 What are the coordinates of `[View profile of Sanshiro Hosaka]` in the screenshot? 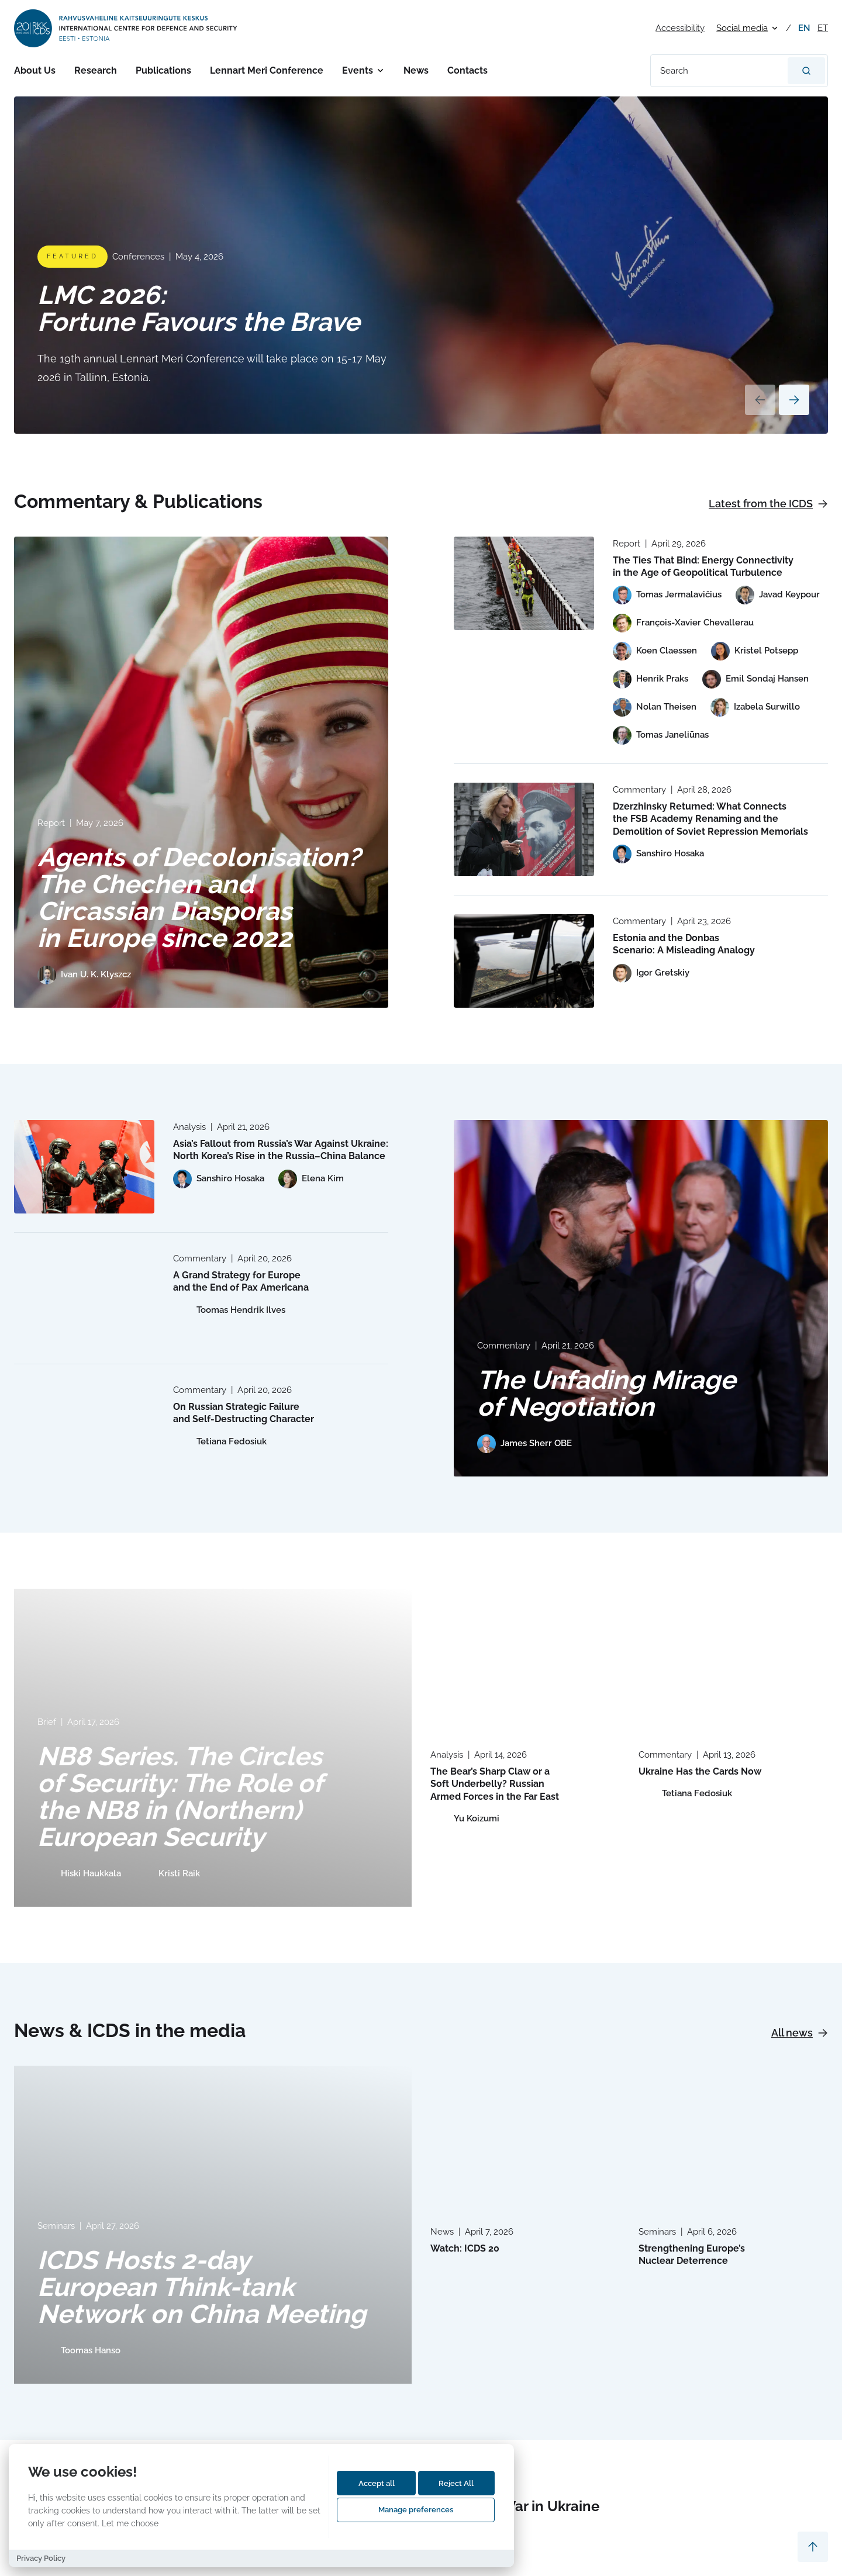 It's located at (658, 854).